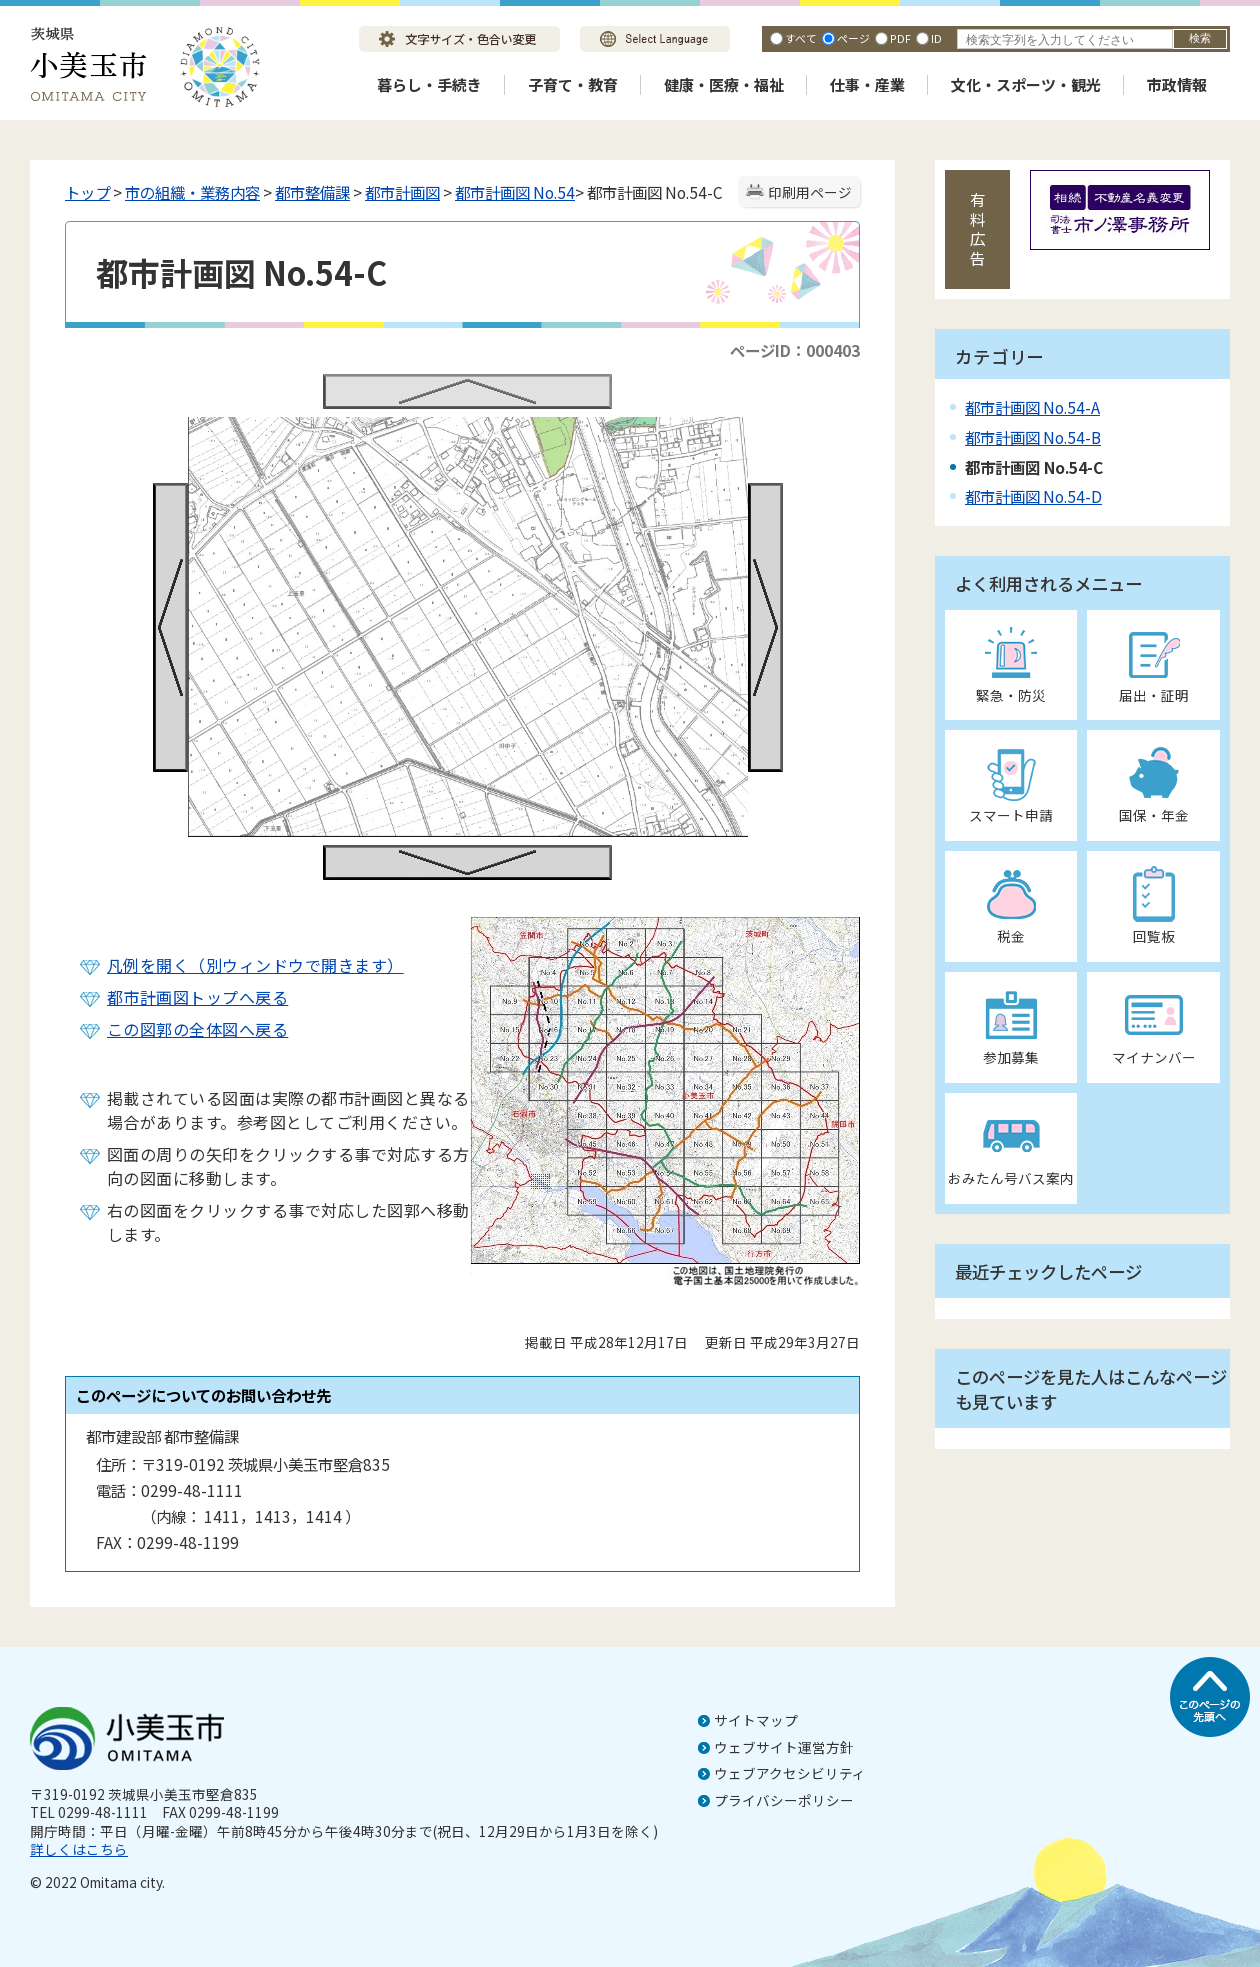 The height and width of the screenshot is (1967, 1260). I want to click on すべて, so click(801, 38).